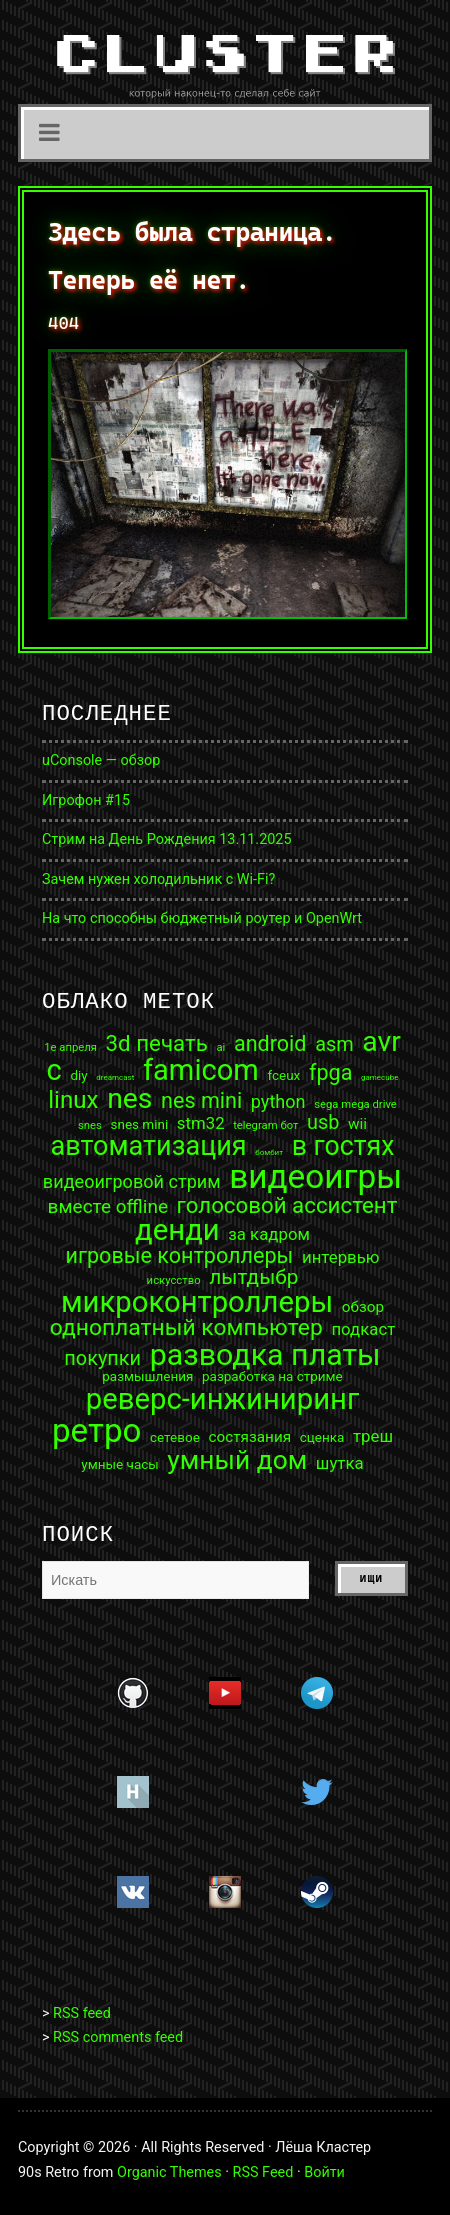 This screenshot has width=450, height=2215. Describe the element at coordinates (86, 800) in the screenshot. I see `Игрофон #15` at that location.